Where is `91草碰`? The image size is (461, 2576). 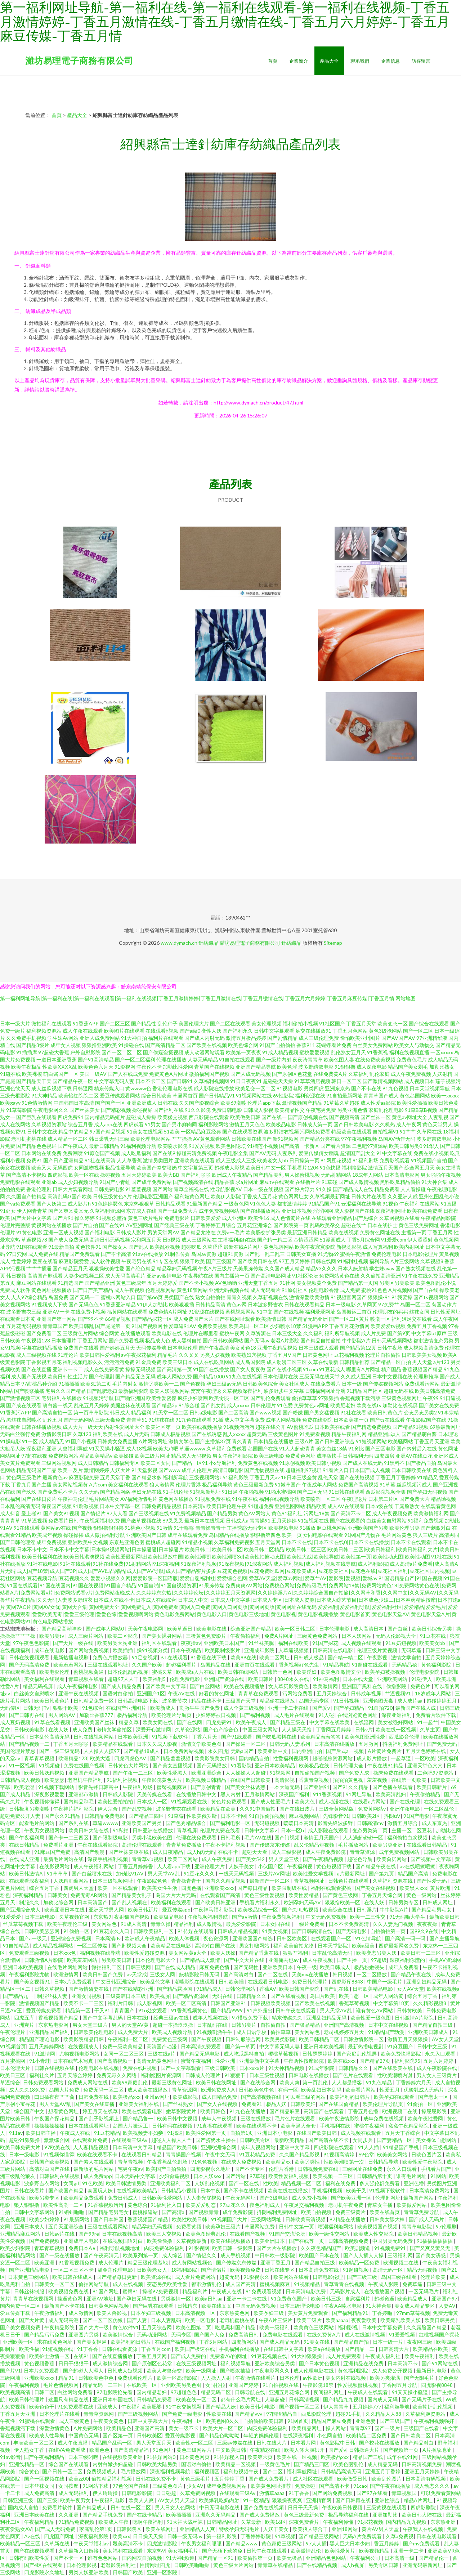
91草碰 is located at coordinates (329, 1182).